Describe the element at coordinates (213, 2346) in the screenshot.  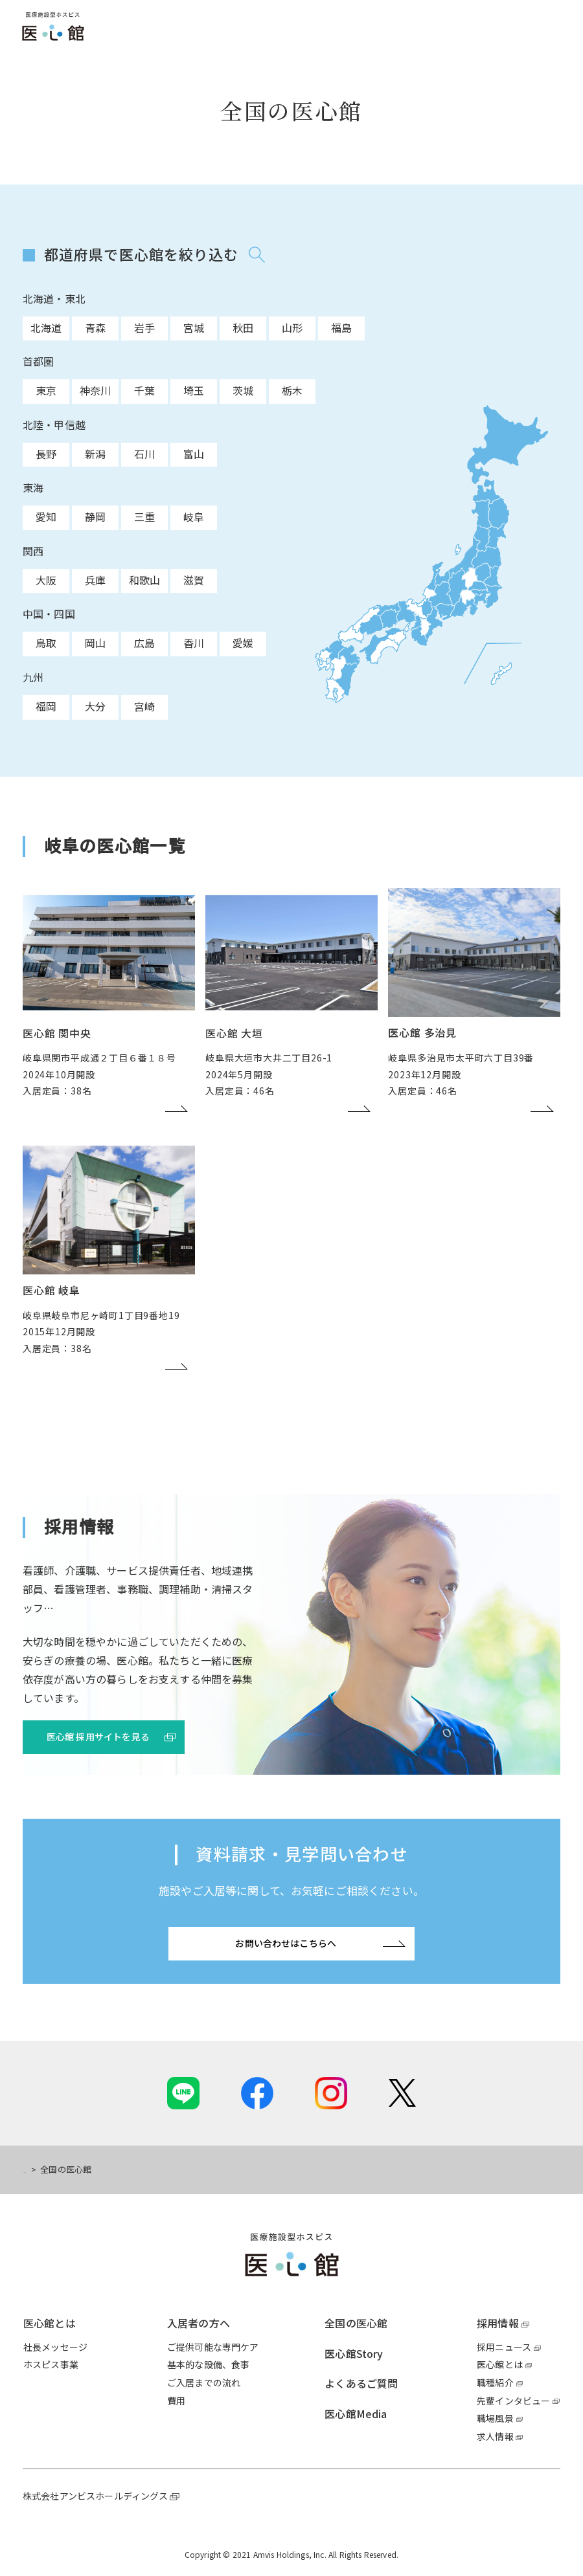
I see `ご提供可能な専門ケア` at that location.